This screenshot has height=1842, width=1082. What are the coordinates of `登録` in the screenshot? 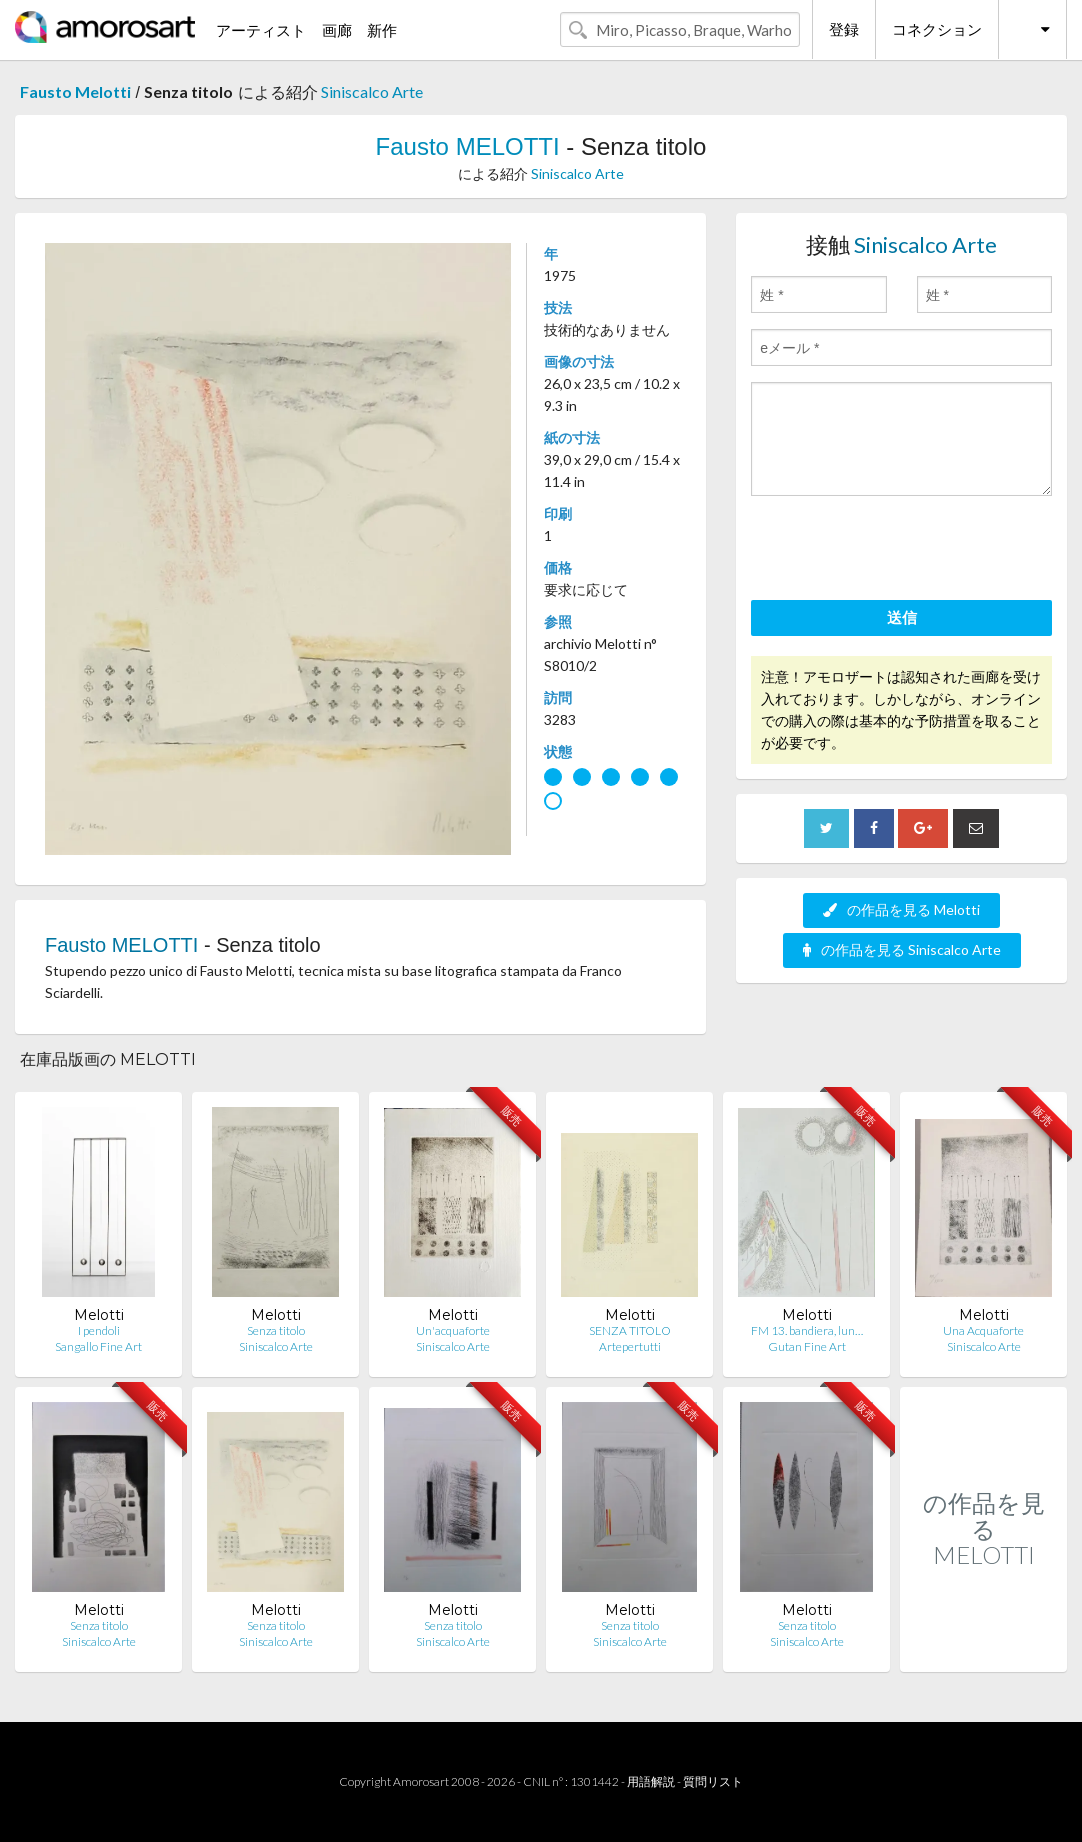 It's located at (844, 29).